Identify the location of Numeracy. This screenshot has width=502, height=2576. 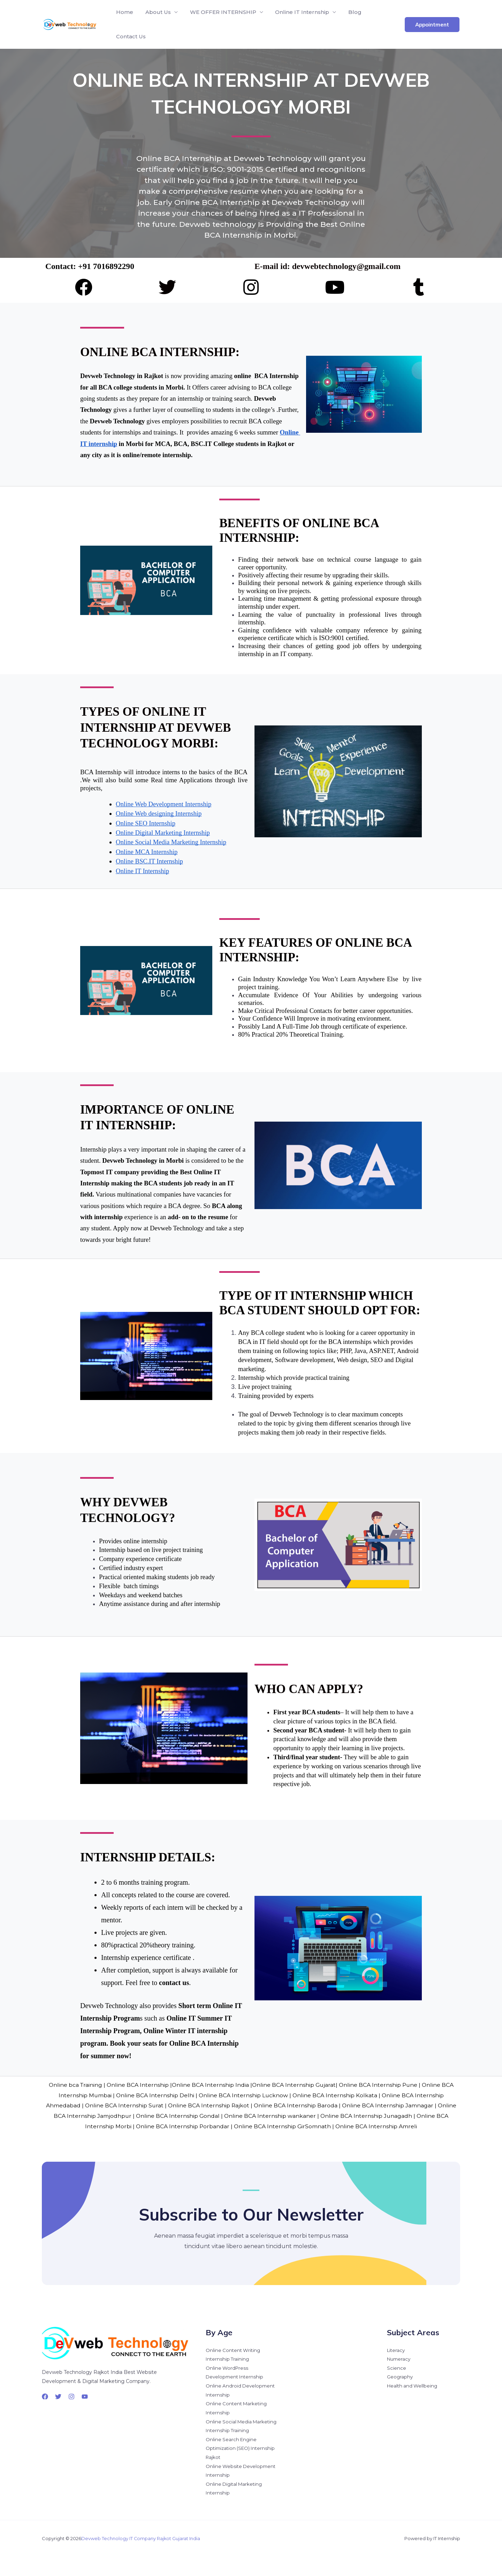
(399, 2357).